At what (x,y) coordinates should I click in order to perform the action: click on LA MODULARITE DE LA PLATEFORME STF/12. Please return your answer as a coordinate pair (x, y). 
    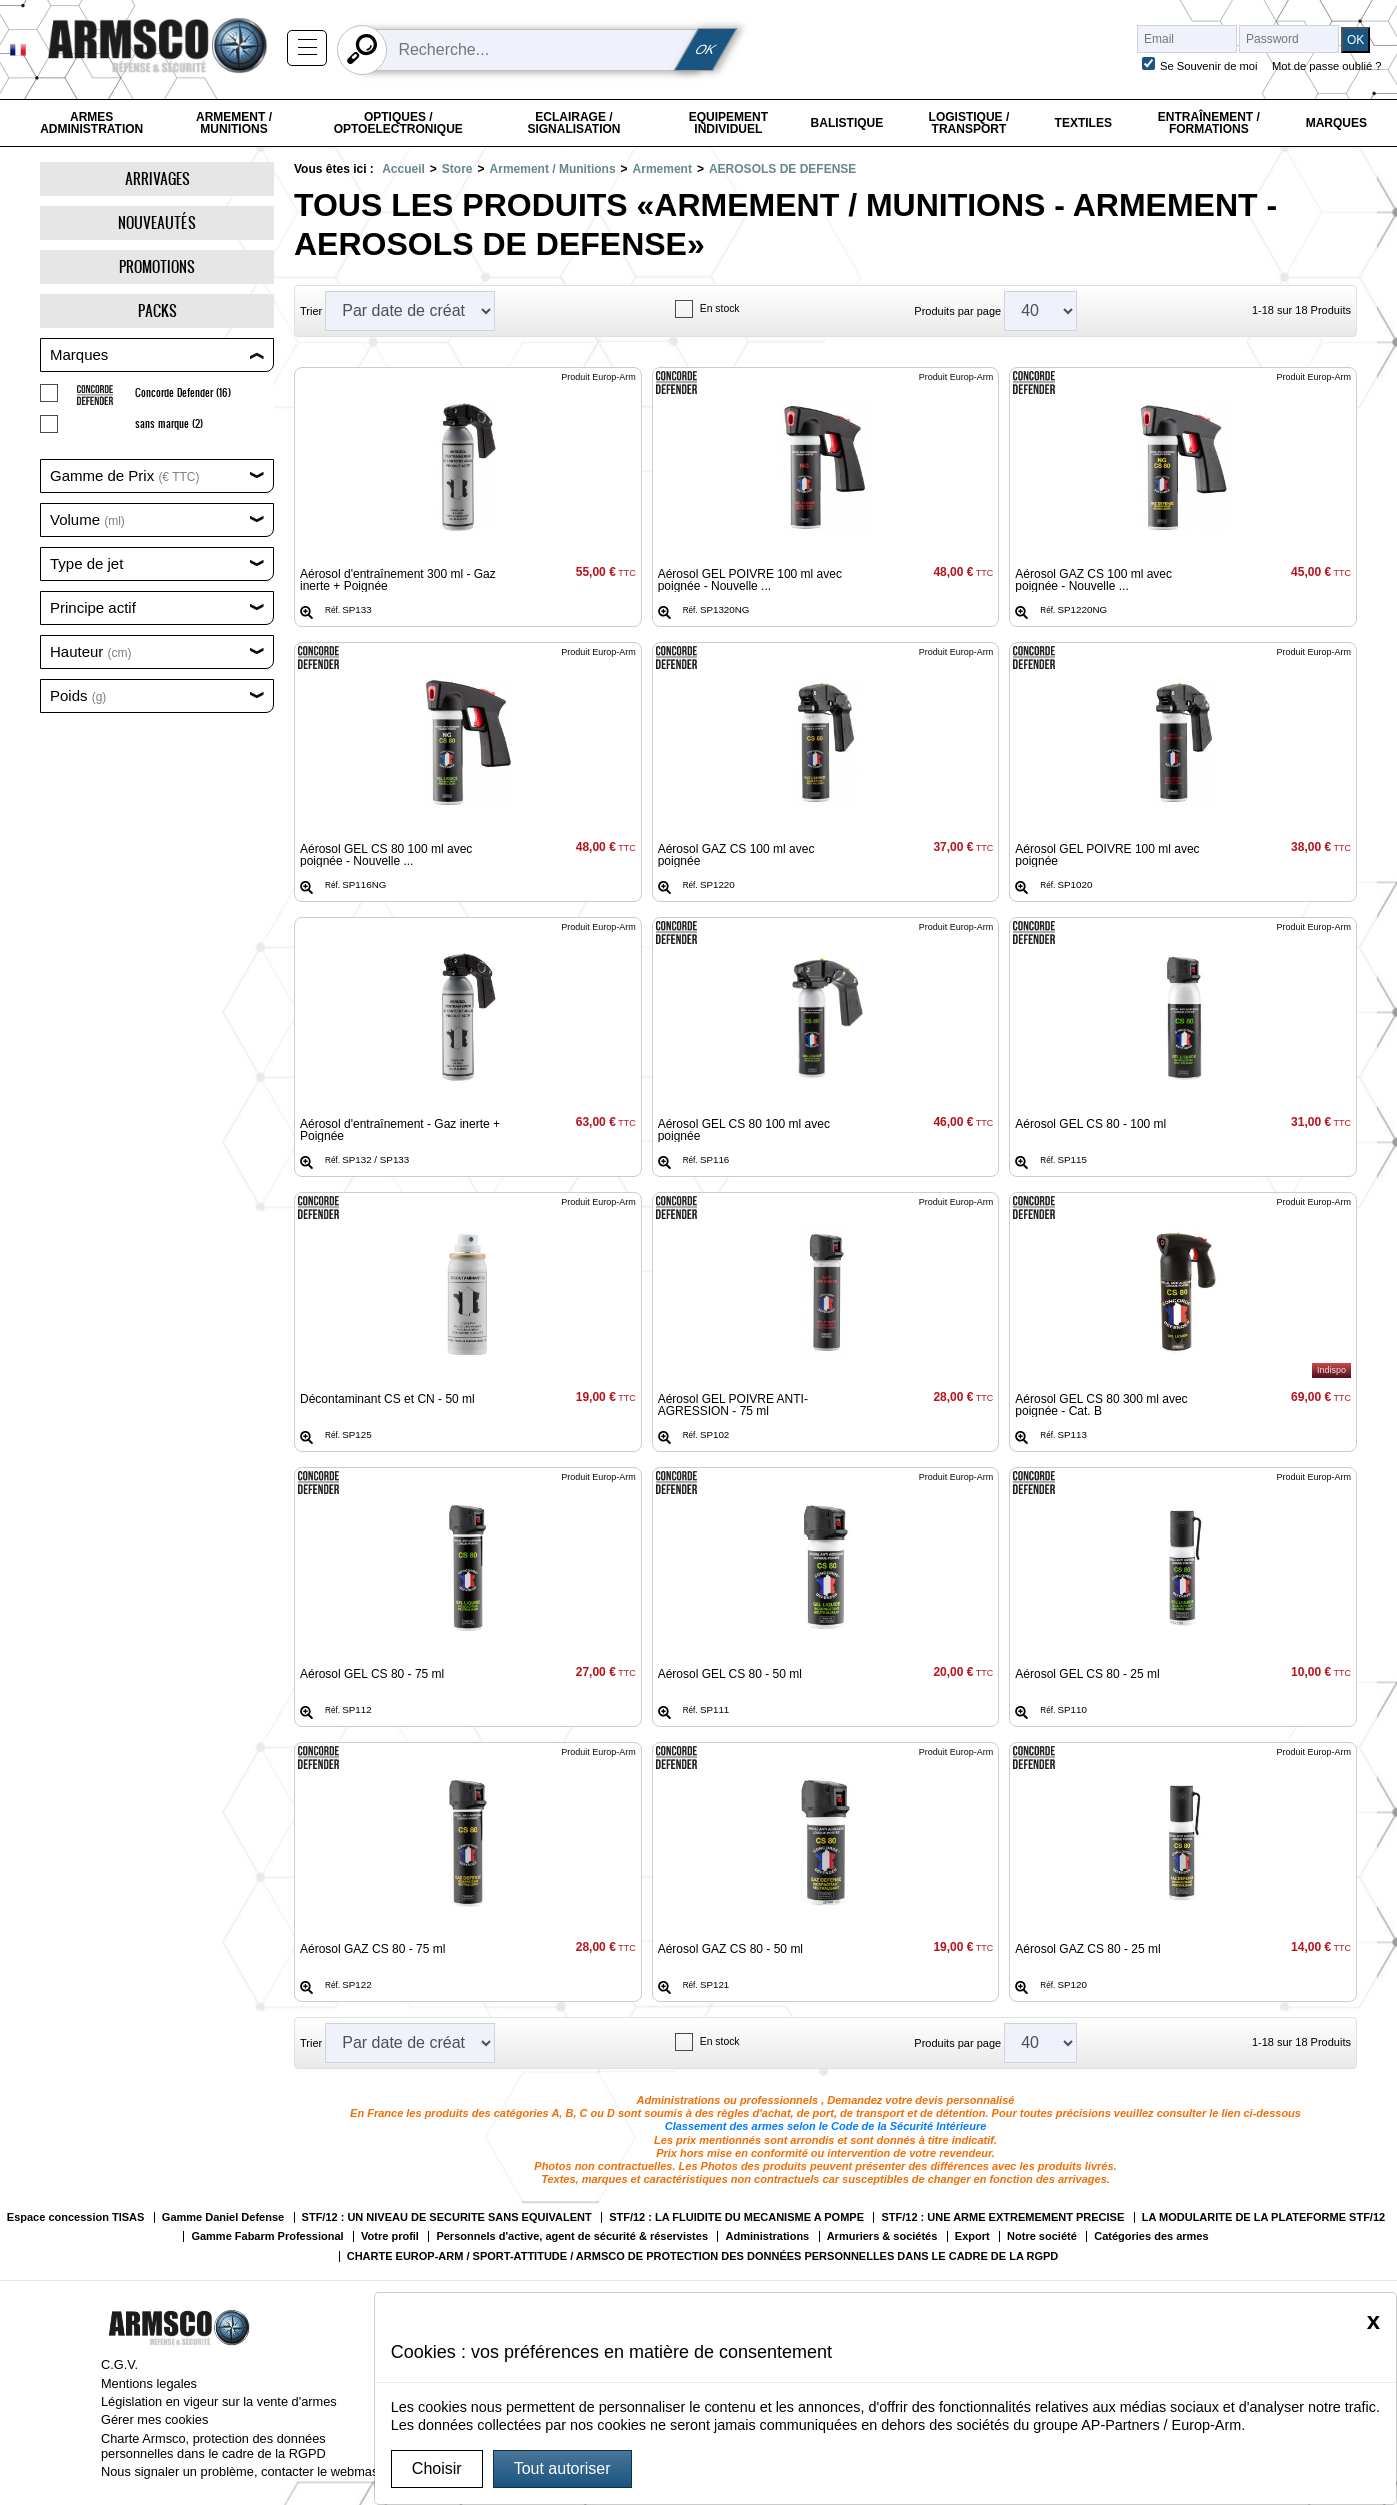
    Looking at the image, I should click on (1263, 2217).